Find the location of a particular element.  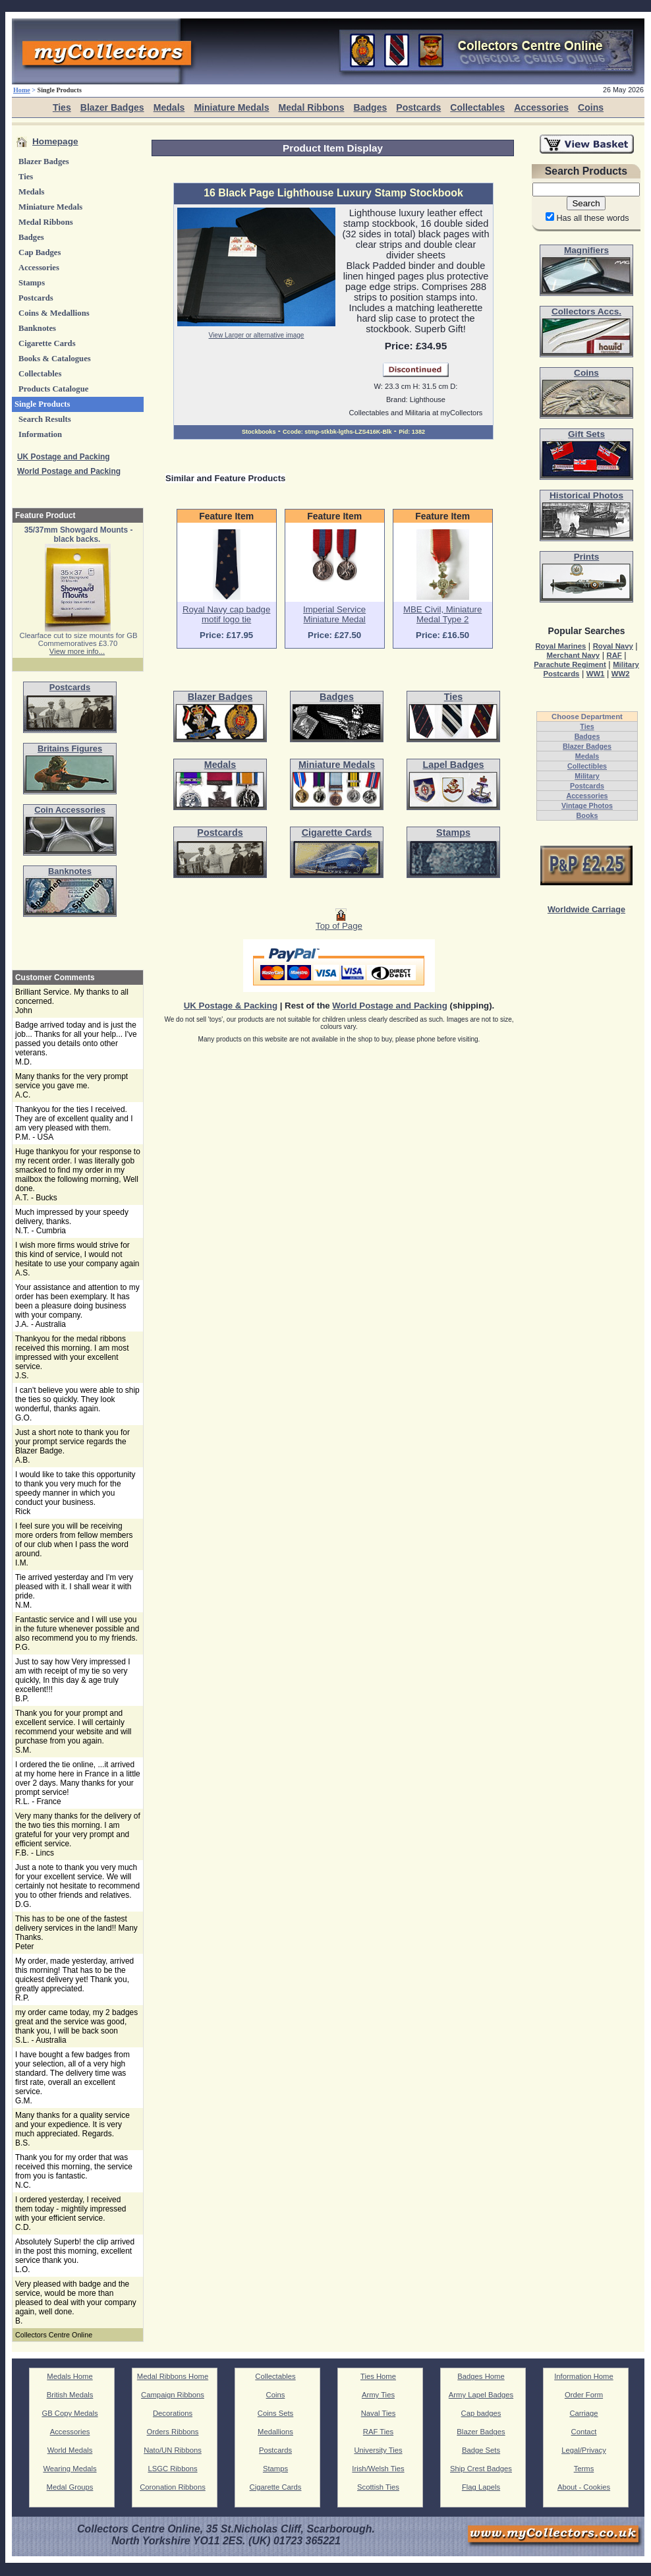

Wearing Medals is located at coordinates (69, 2469).